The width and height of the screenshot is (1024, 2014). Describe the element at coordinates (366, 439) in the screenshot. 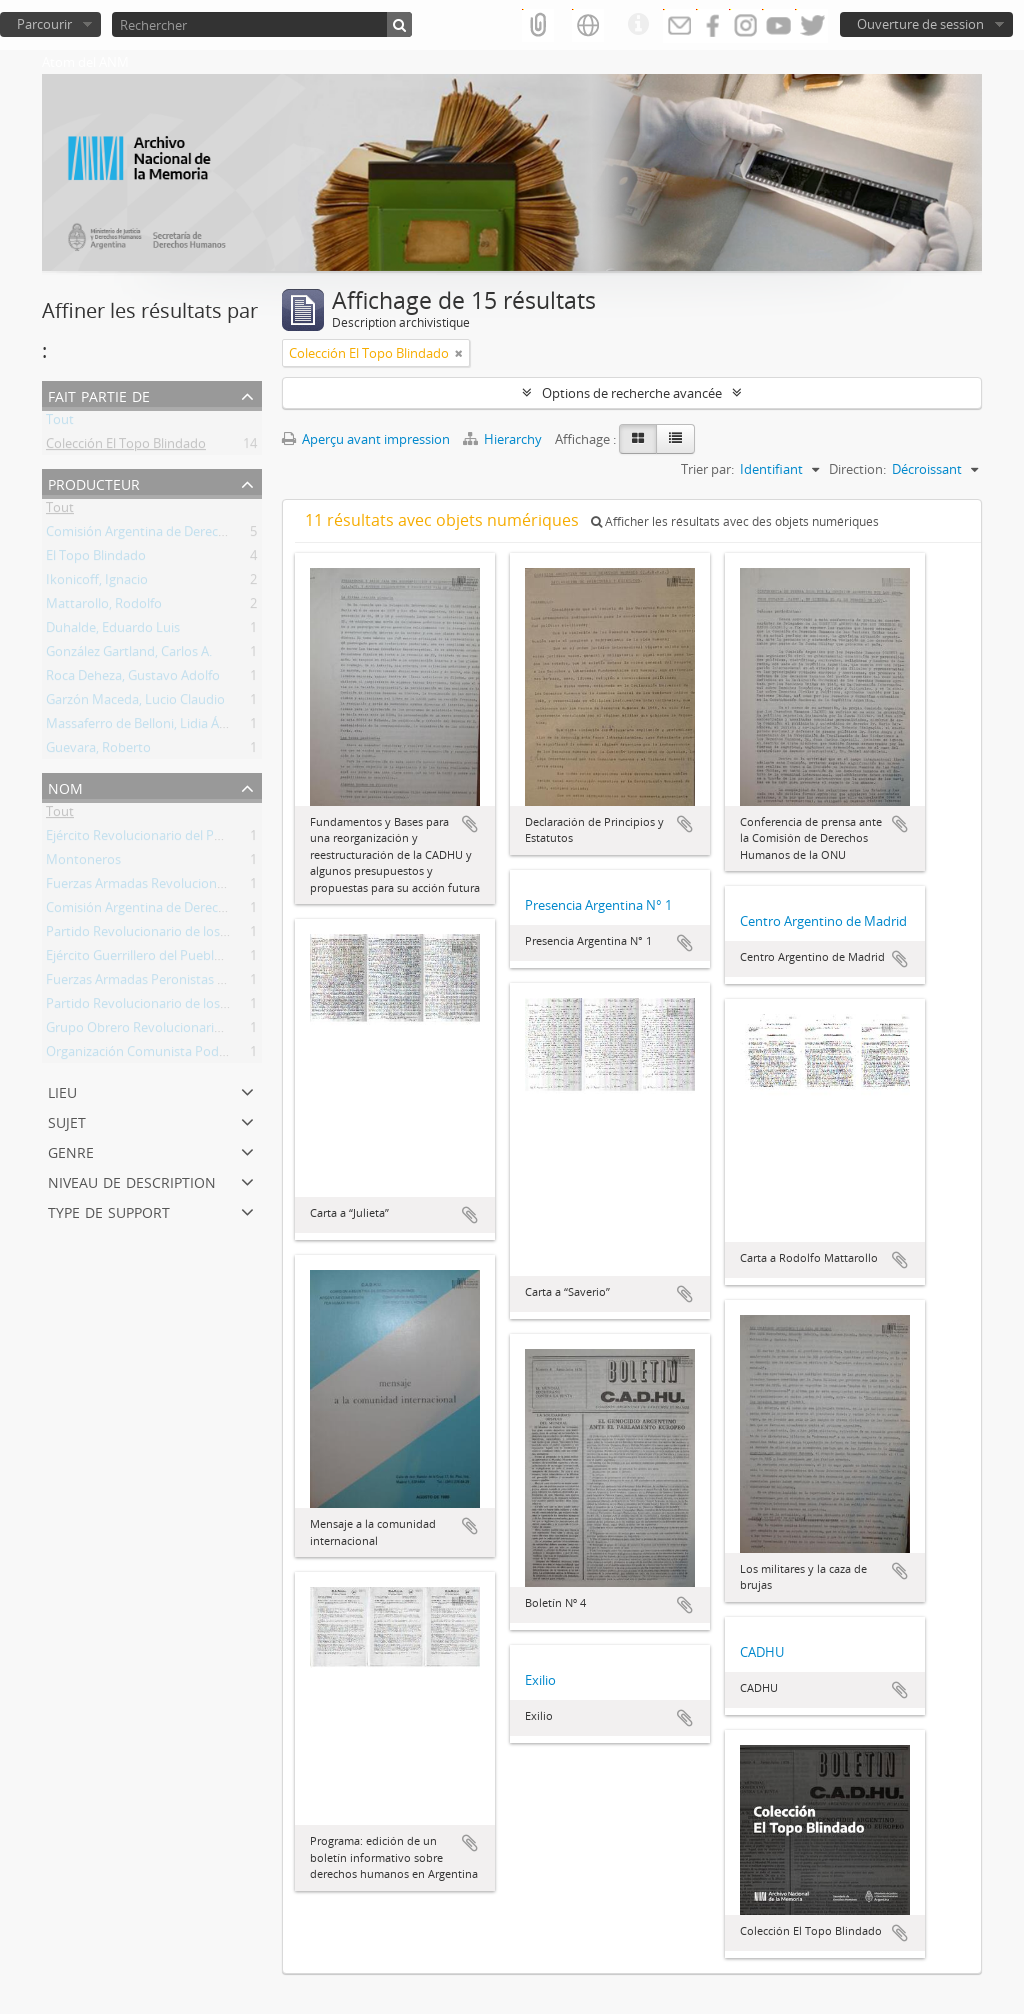

I see `Aperçu avant impression` at that location.